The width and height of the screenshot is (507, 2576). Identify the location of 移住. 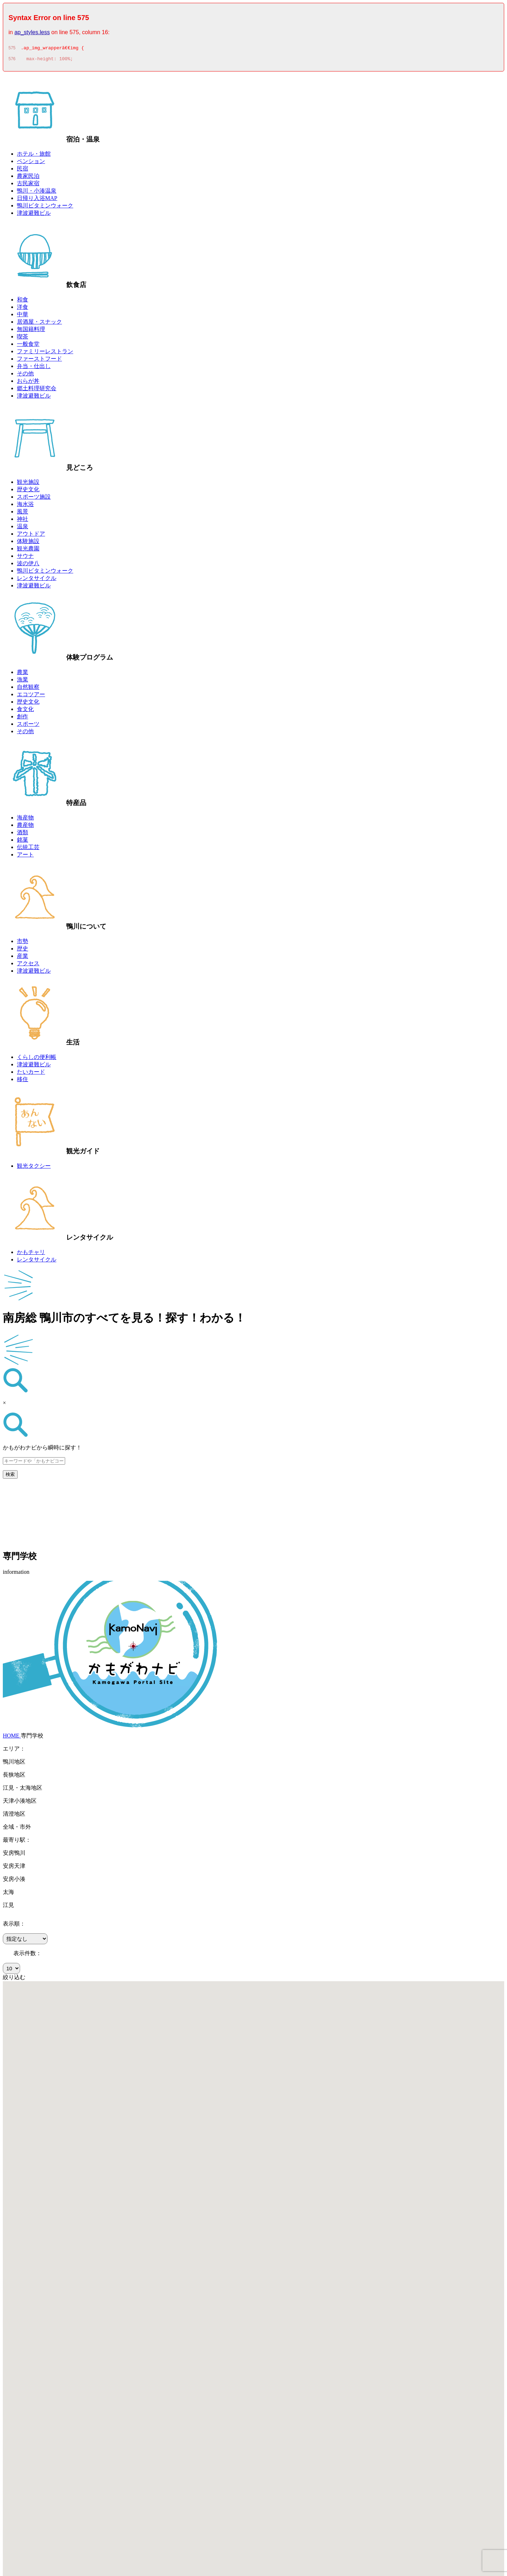
(22, 1081).